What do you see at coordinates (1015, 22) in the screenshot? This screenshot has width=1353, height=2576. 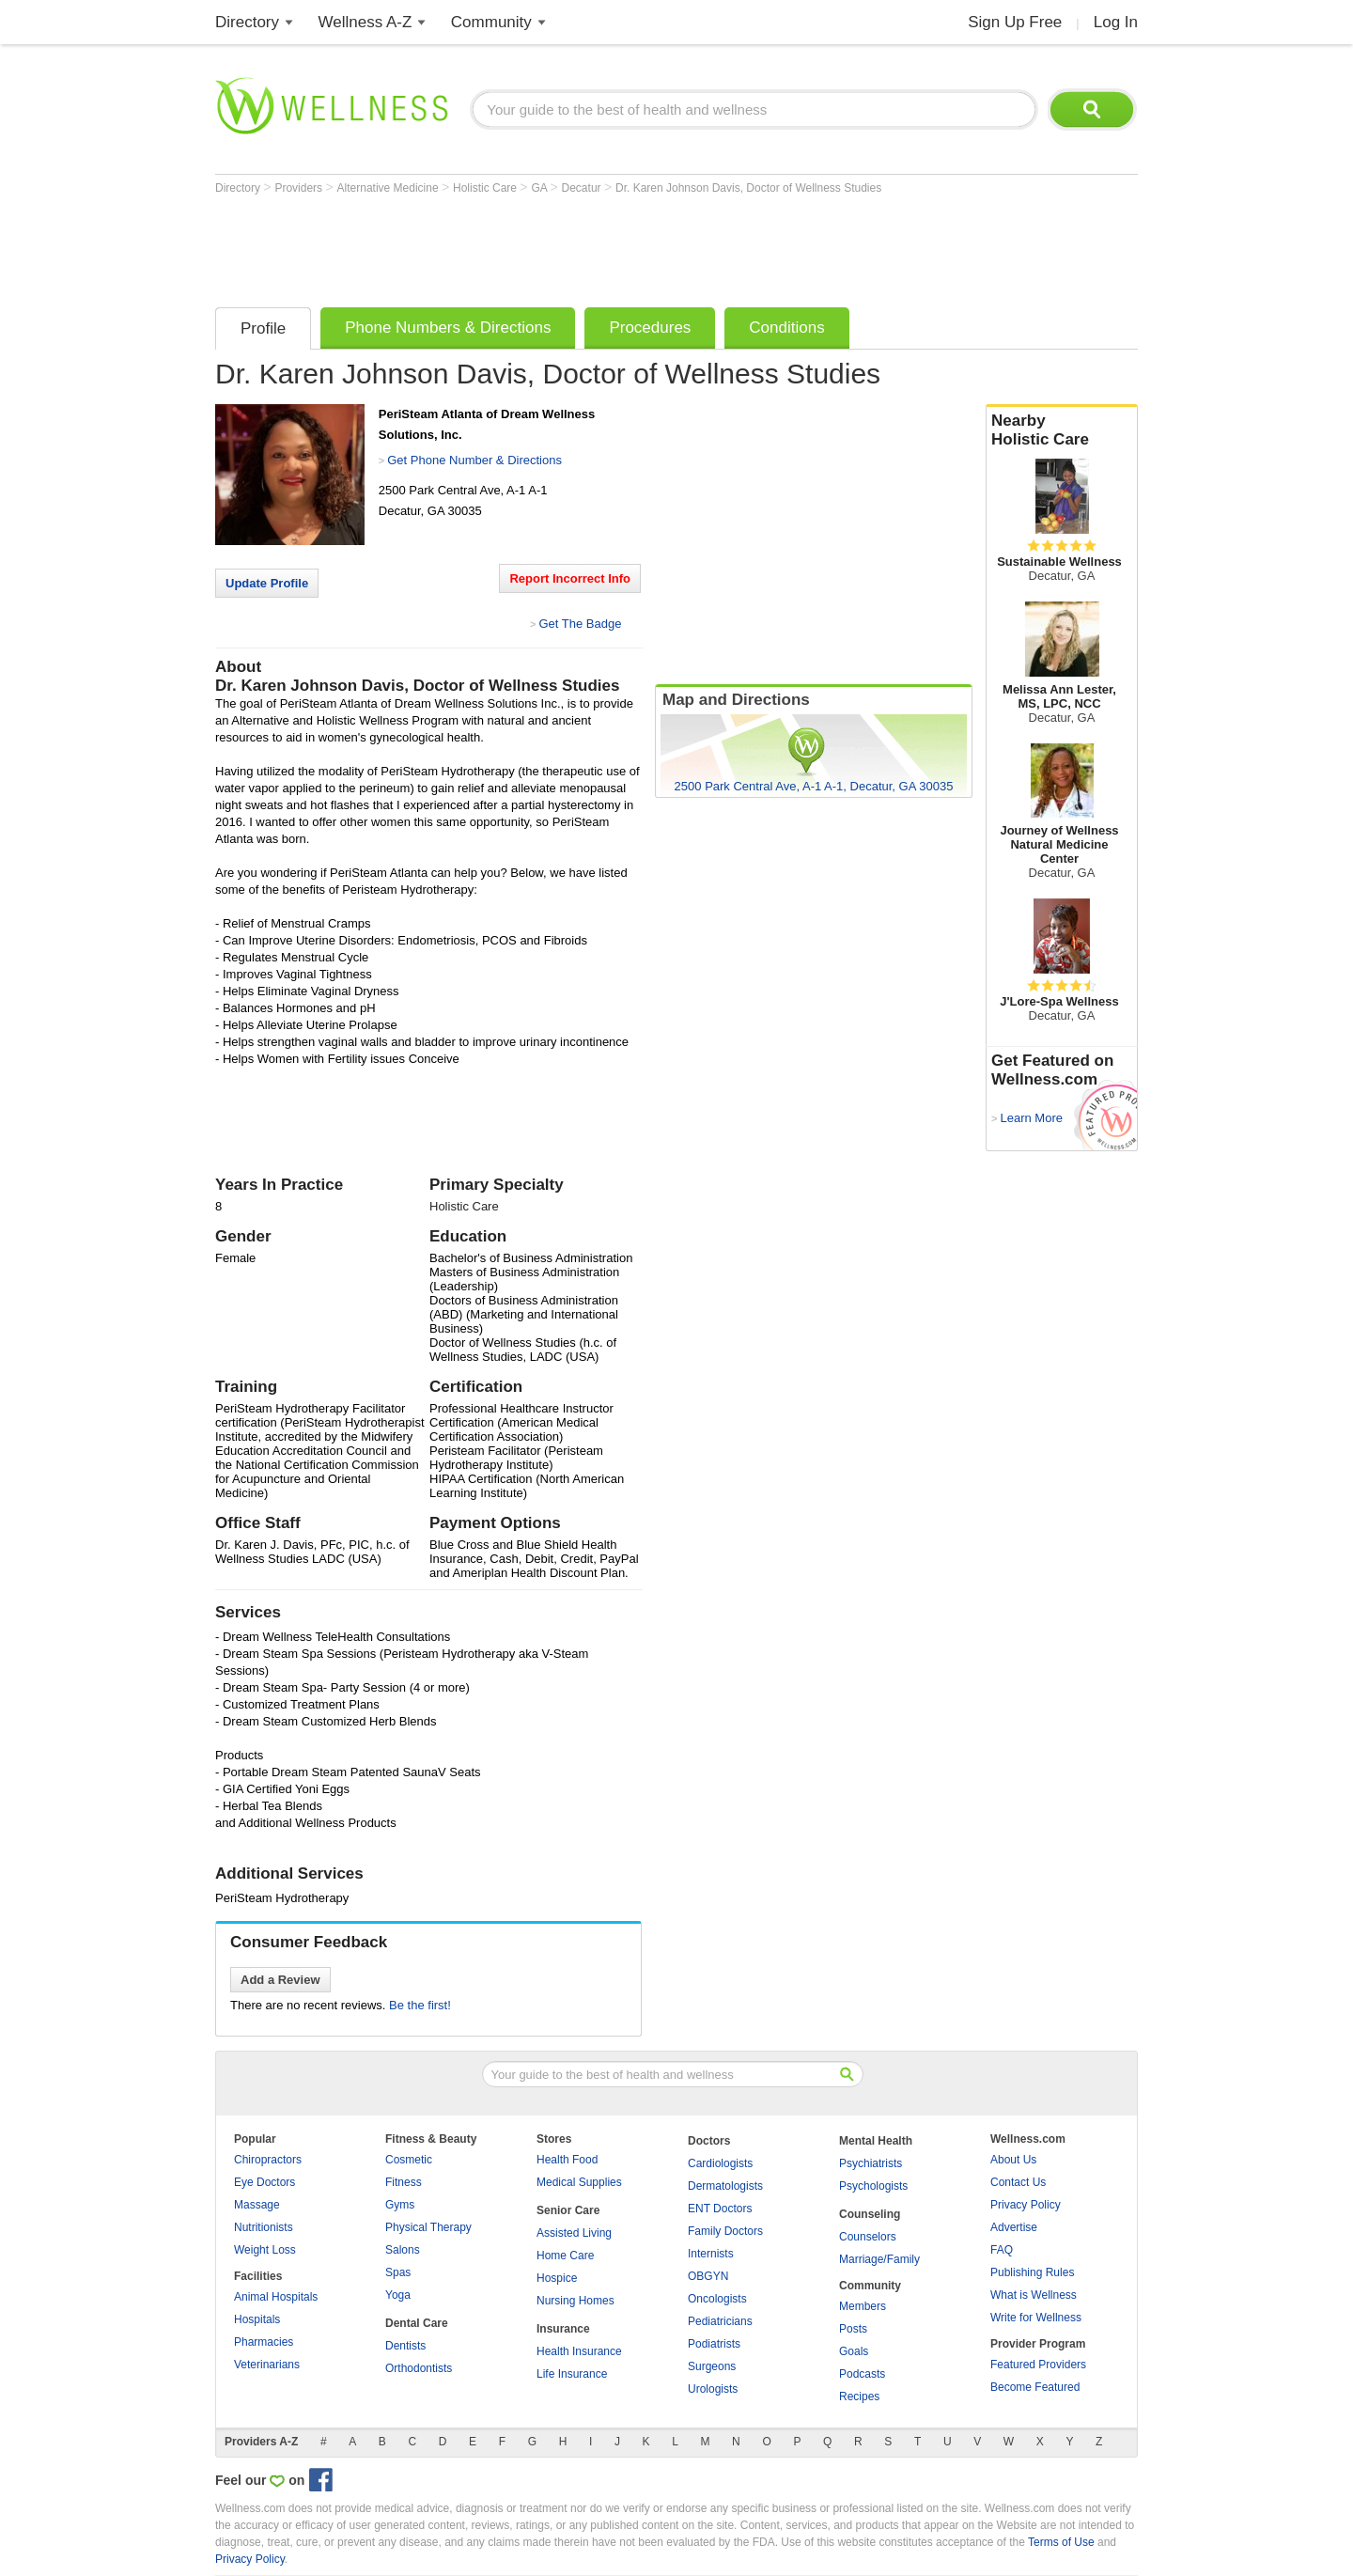 I see `Sign Up Free` at bounding box center [1015, 22].